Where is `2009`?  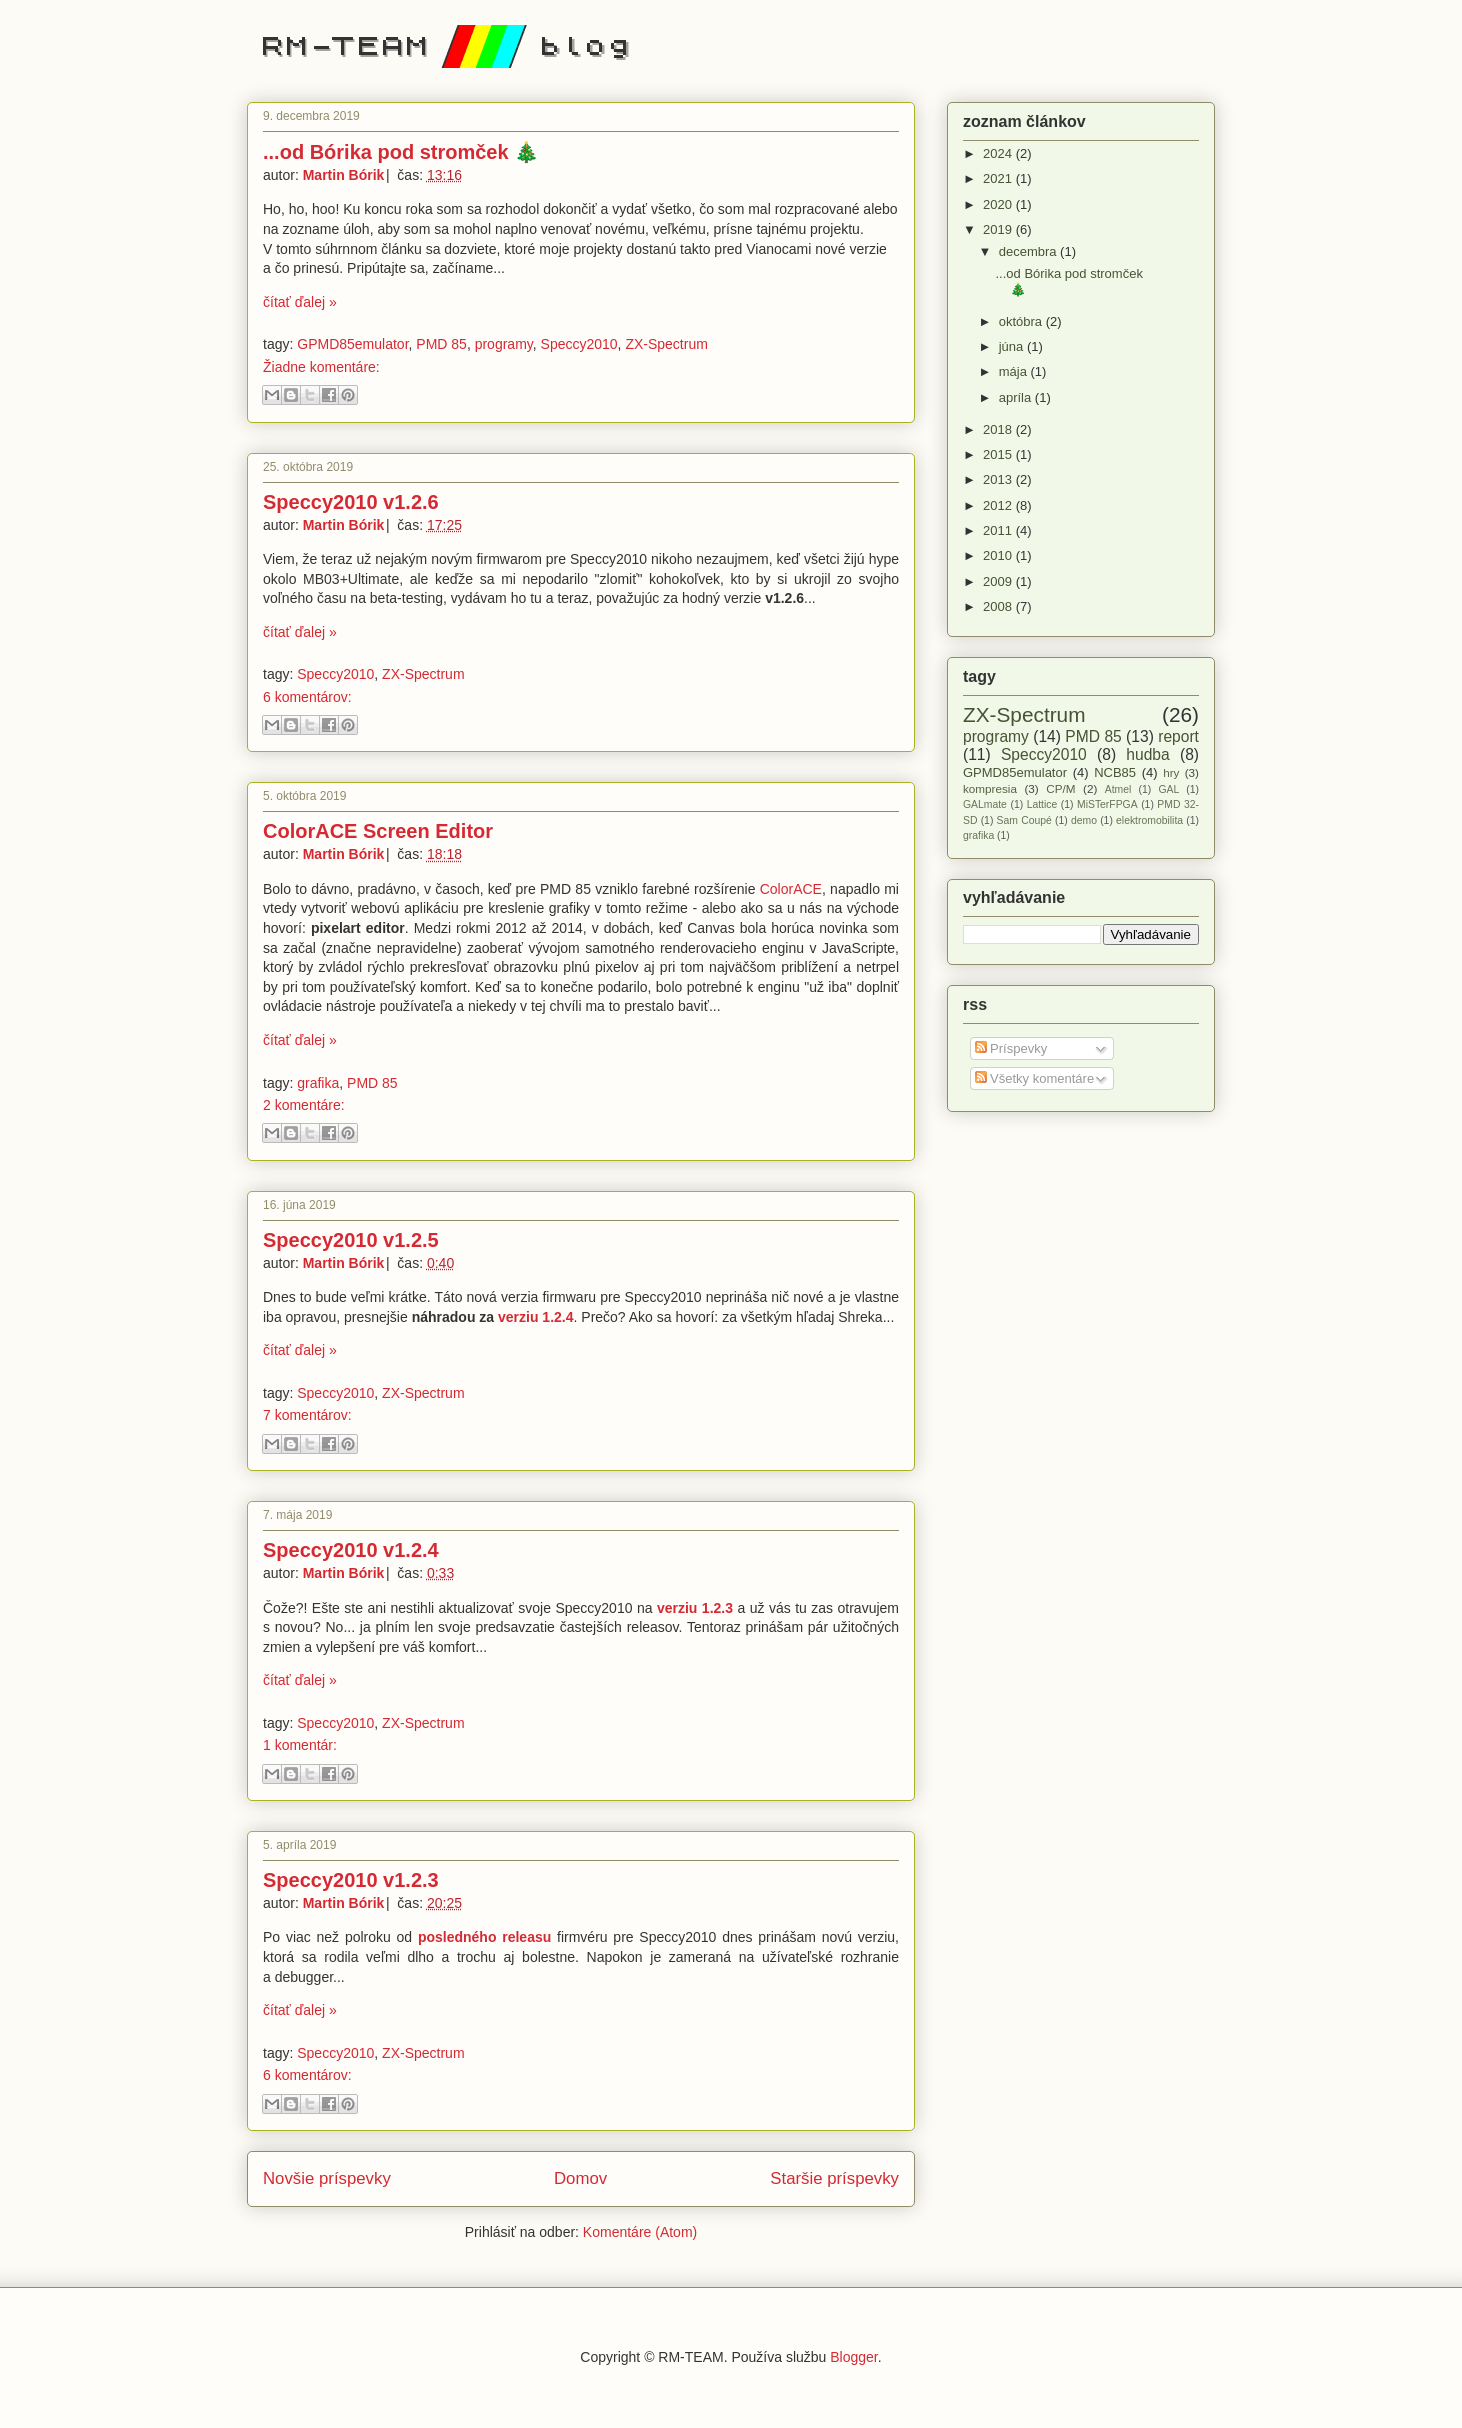
2009 is located at coordinates (999, 581).